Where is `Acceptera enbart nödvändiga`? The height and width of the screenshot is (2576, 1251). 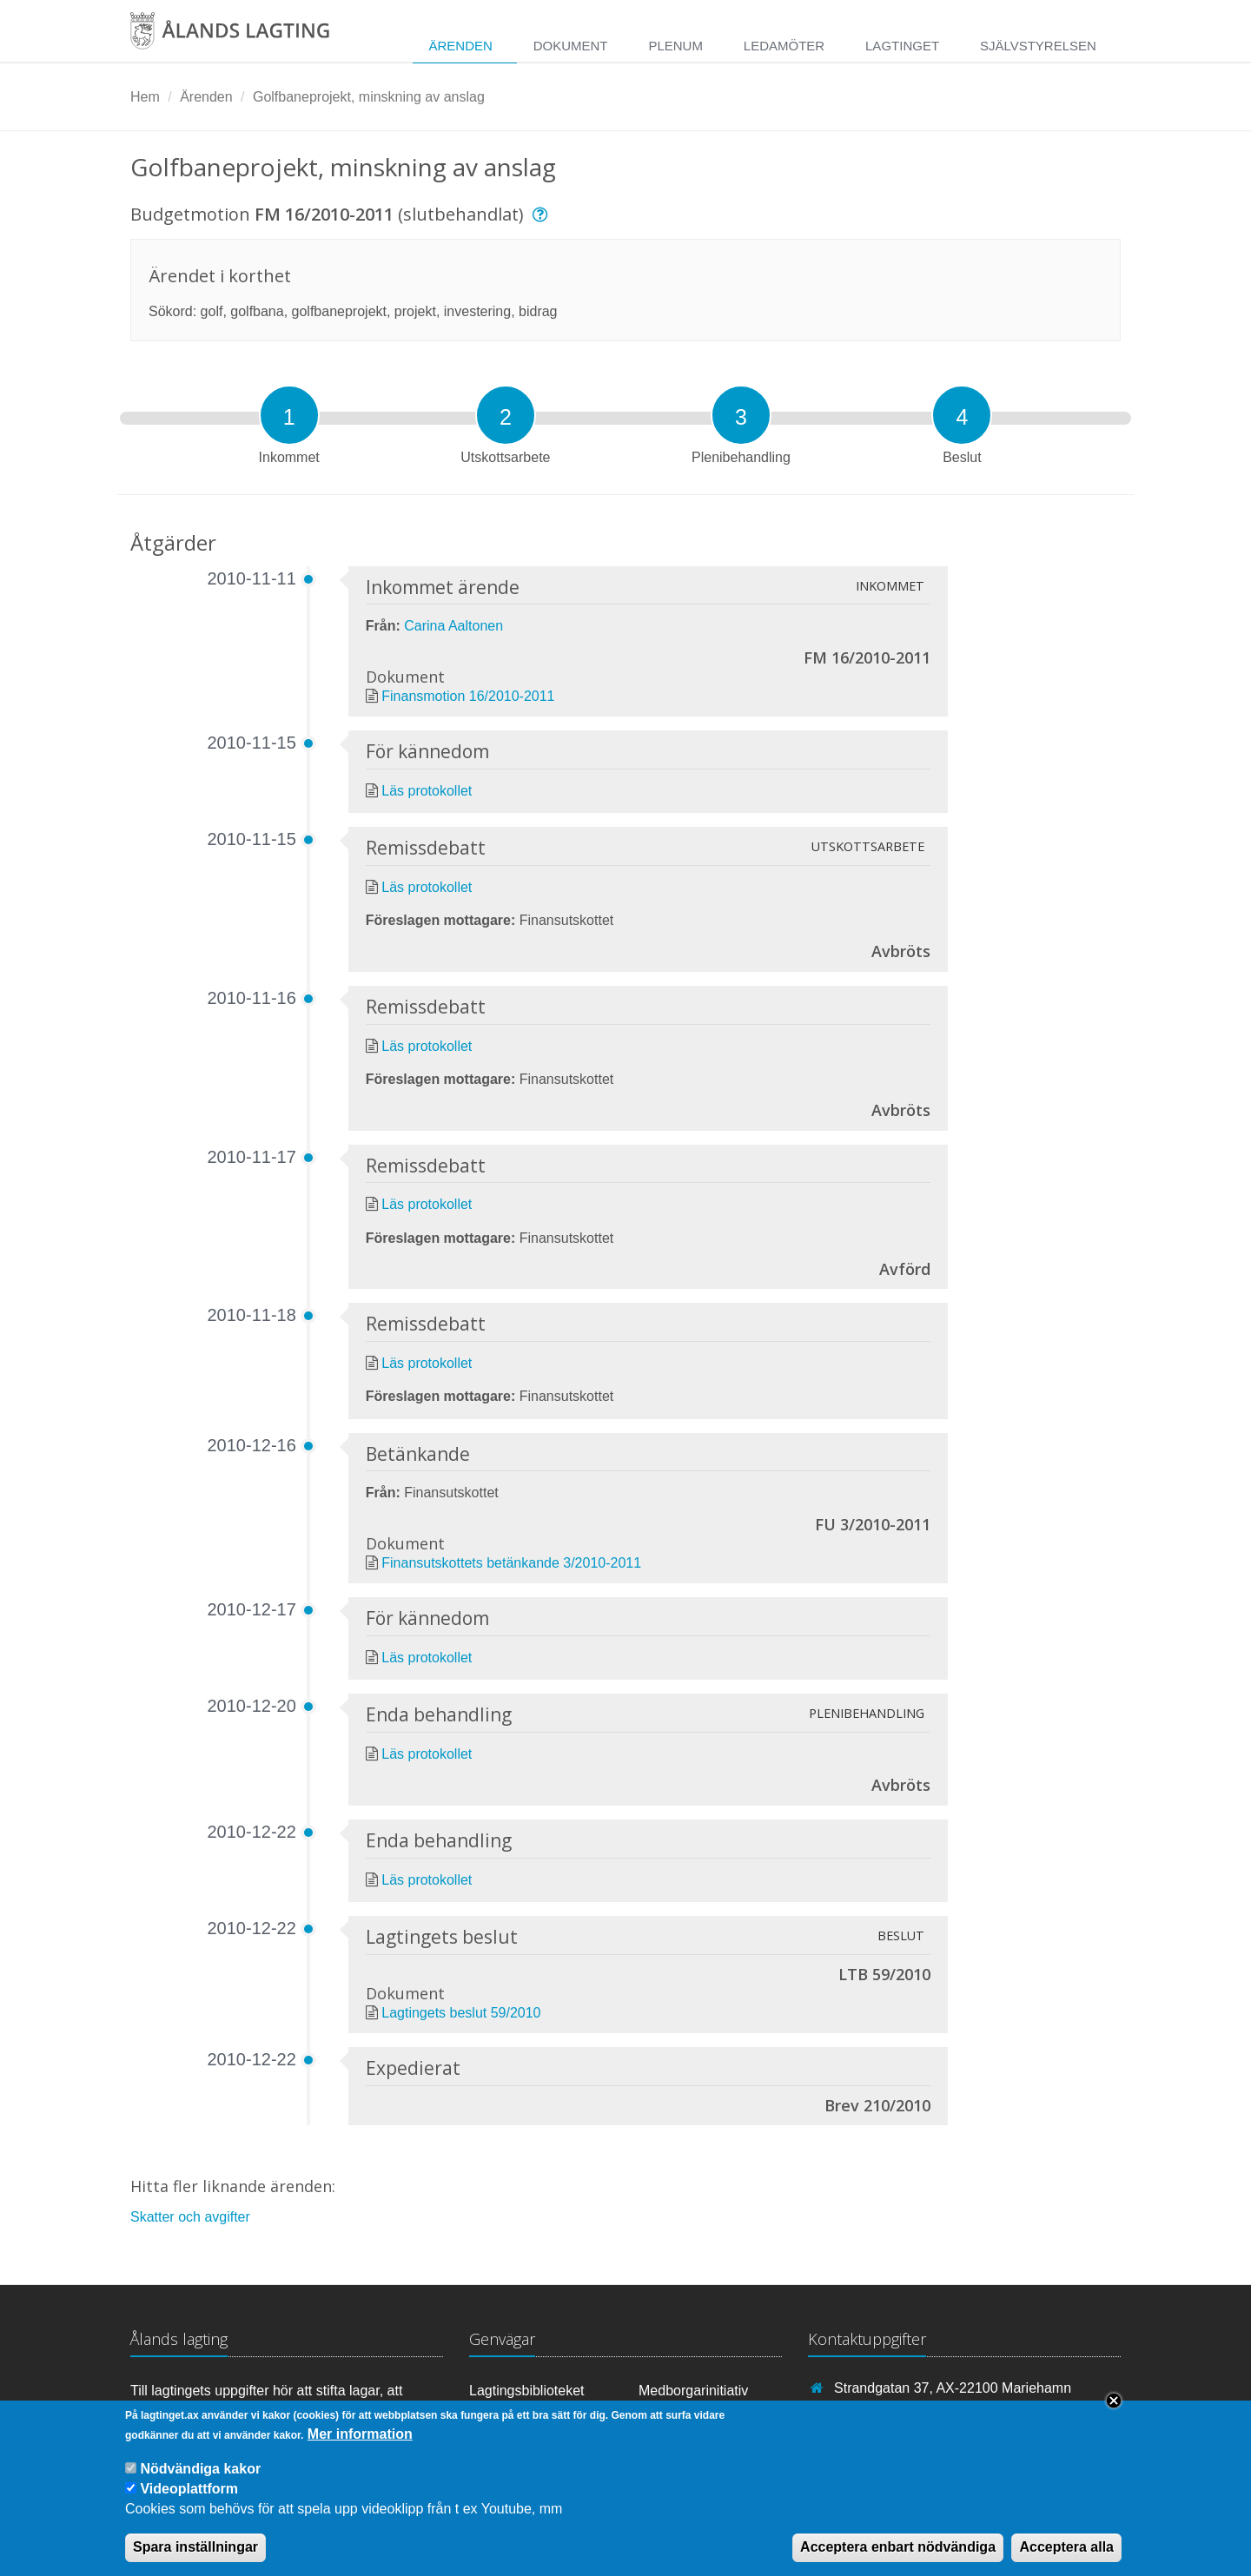 Acceptera enbart nödvändiga is located at coordinates (898, 2555).